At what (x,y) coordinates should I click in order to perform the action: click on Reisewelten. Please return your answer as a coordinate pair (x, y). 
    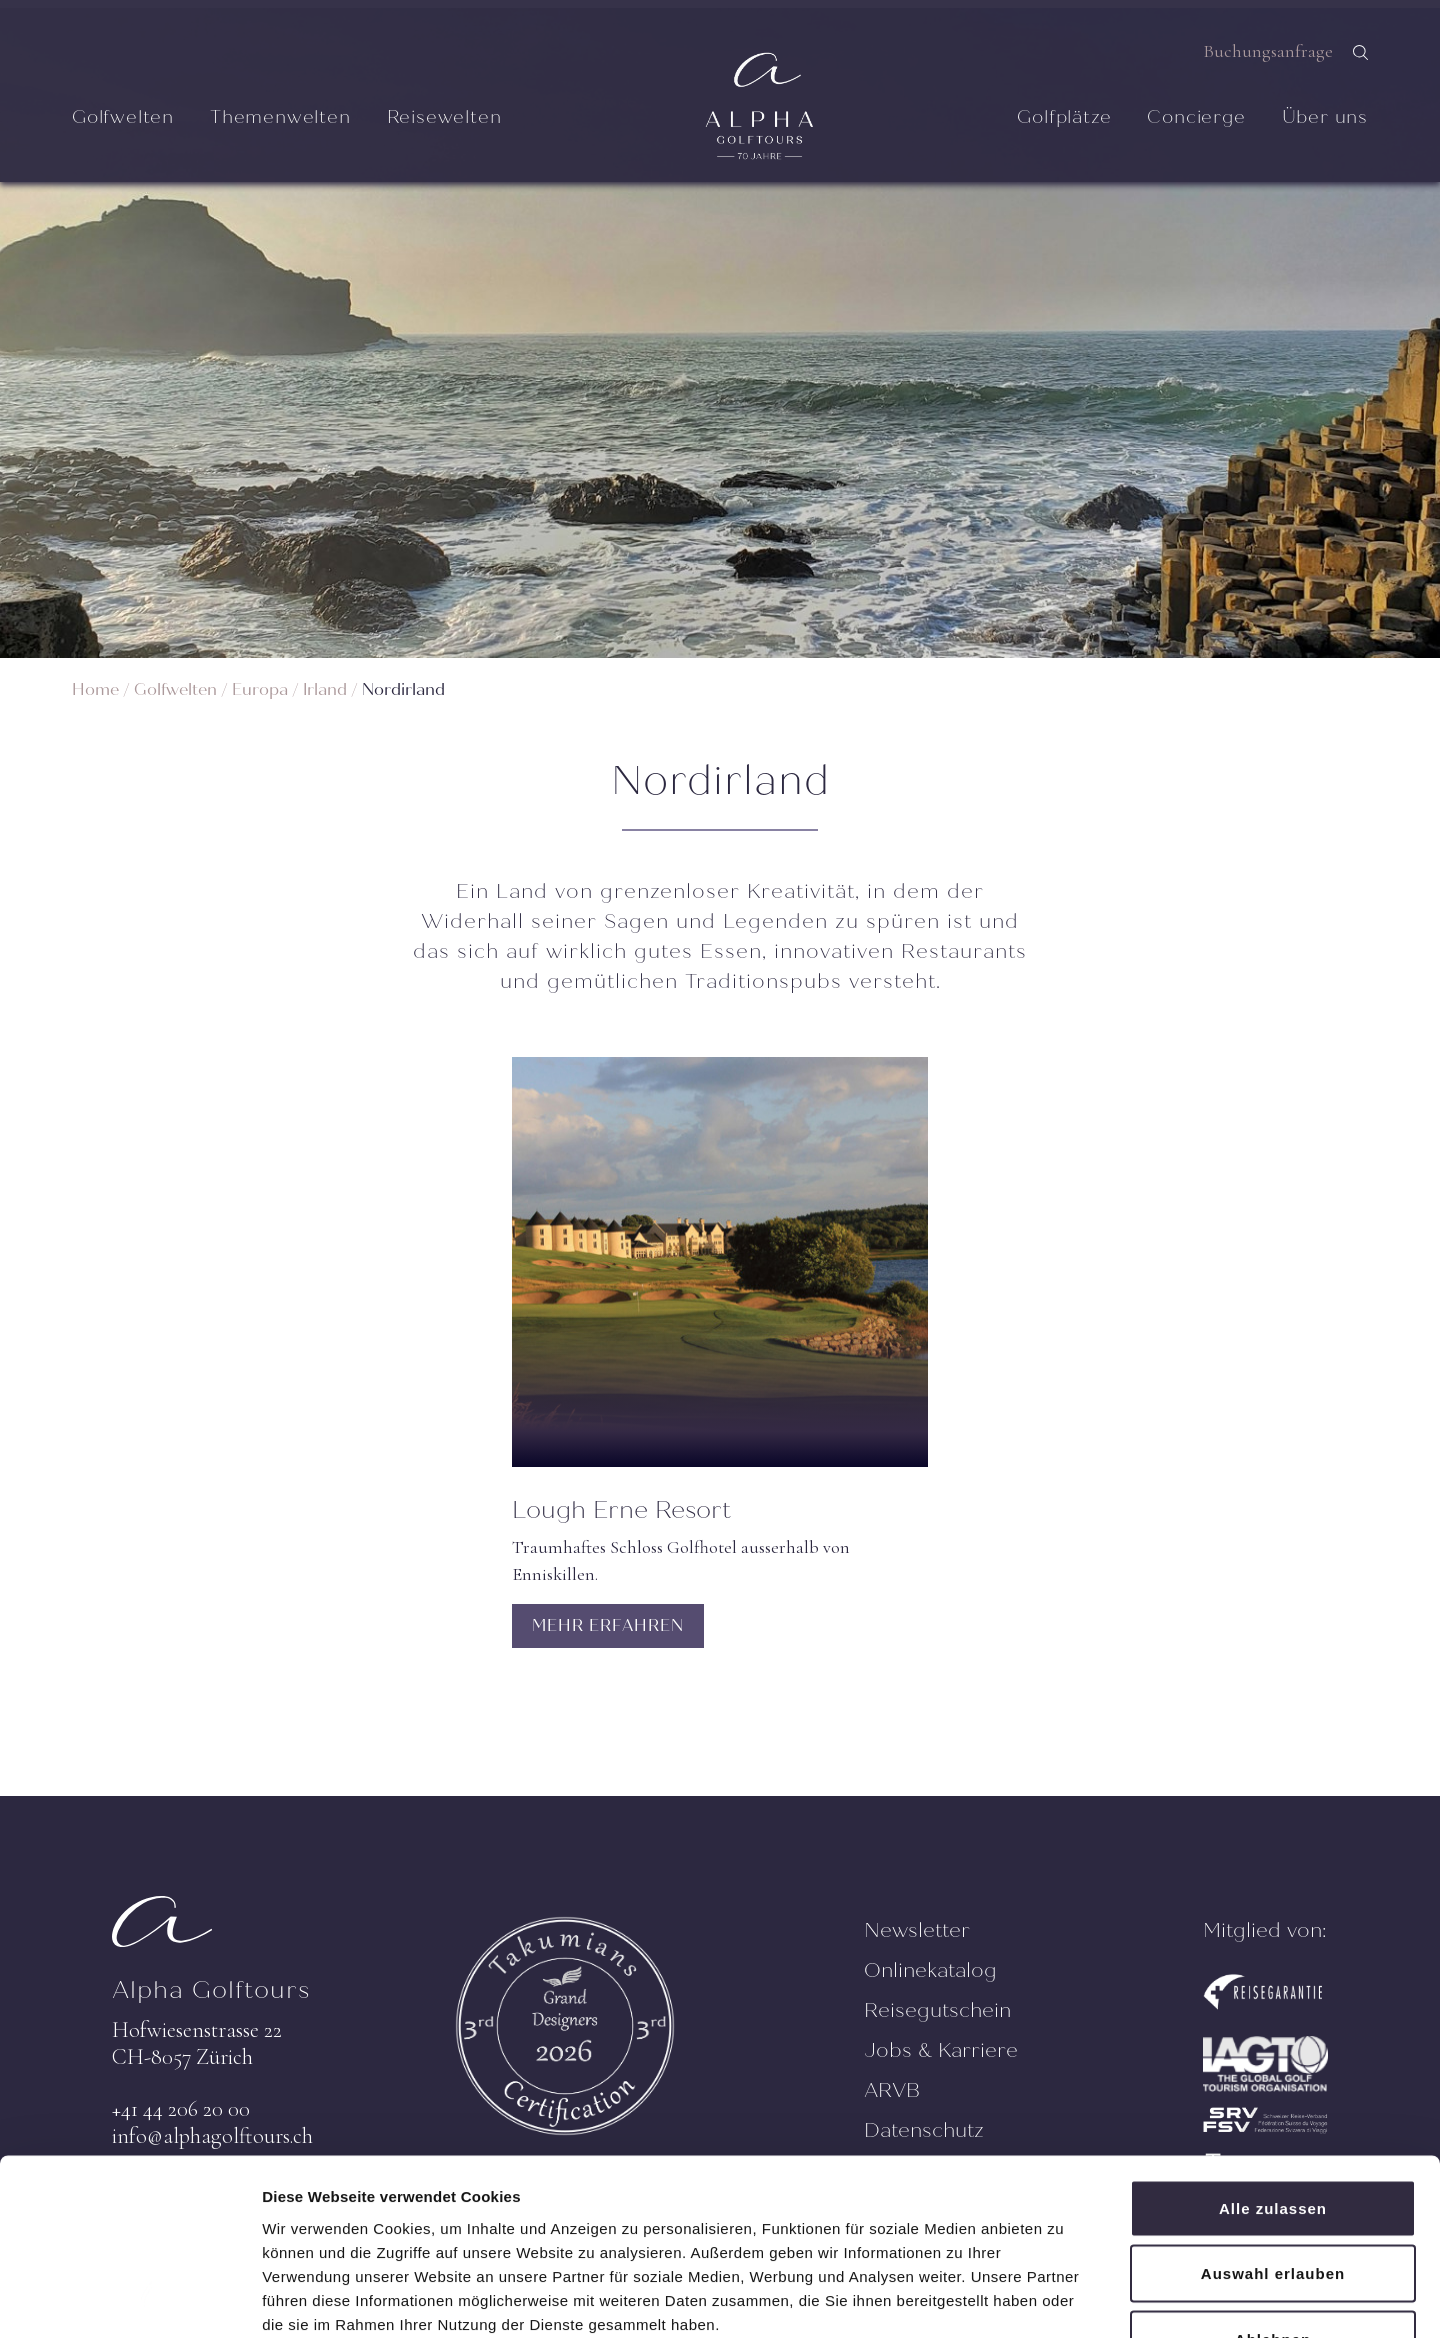
    Looking at the image, I should click on (444, 117).